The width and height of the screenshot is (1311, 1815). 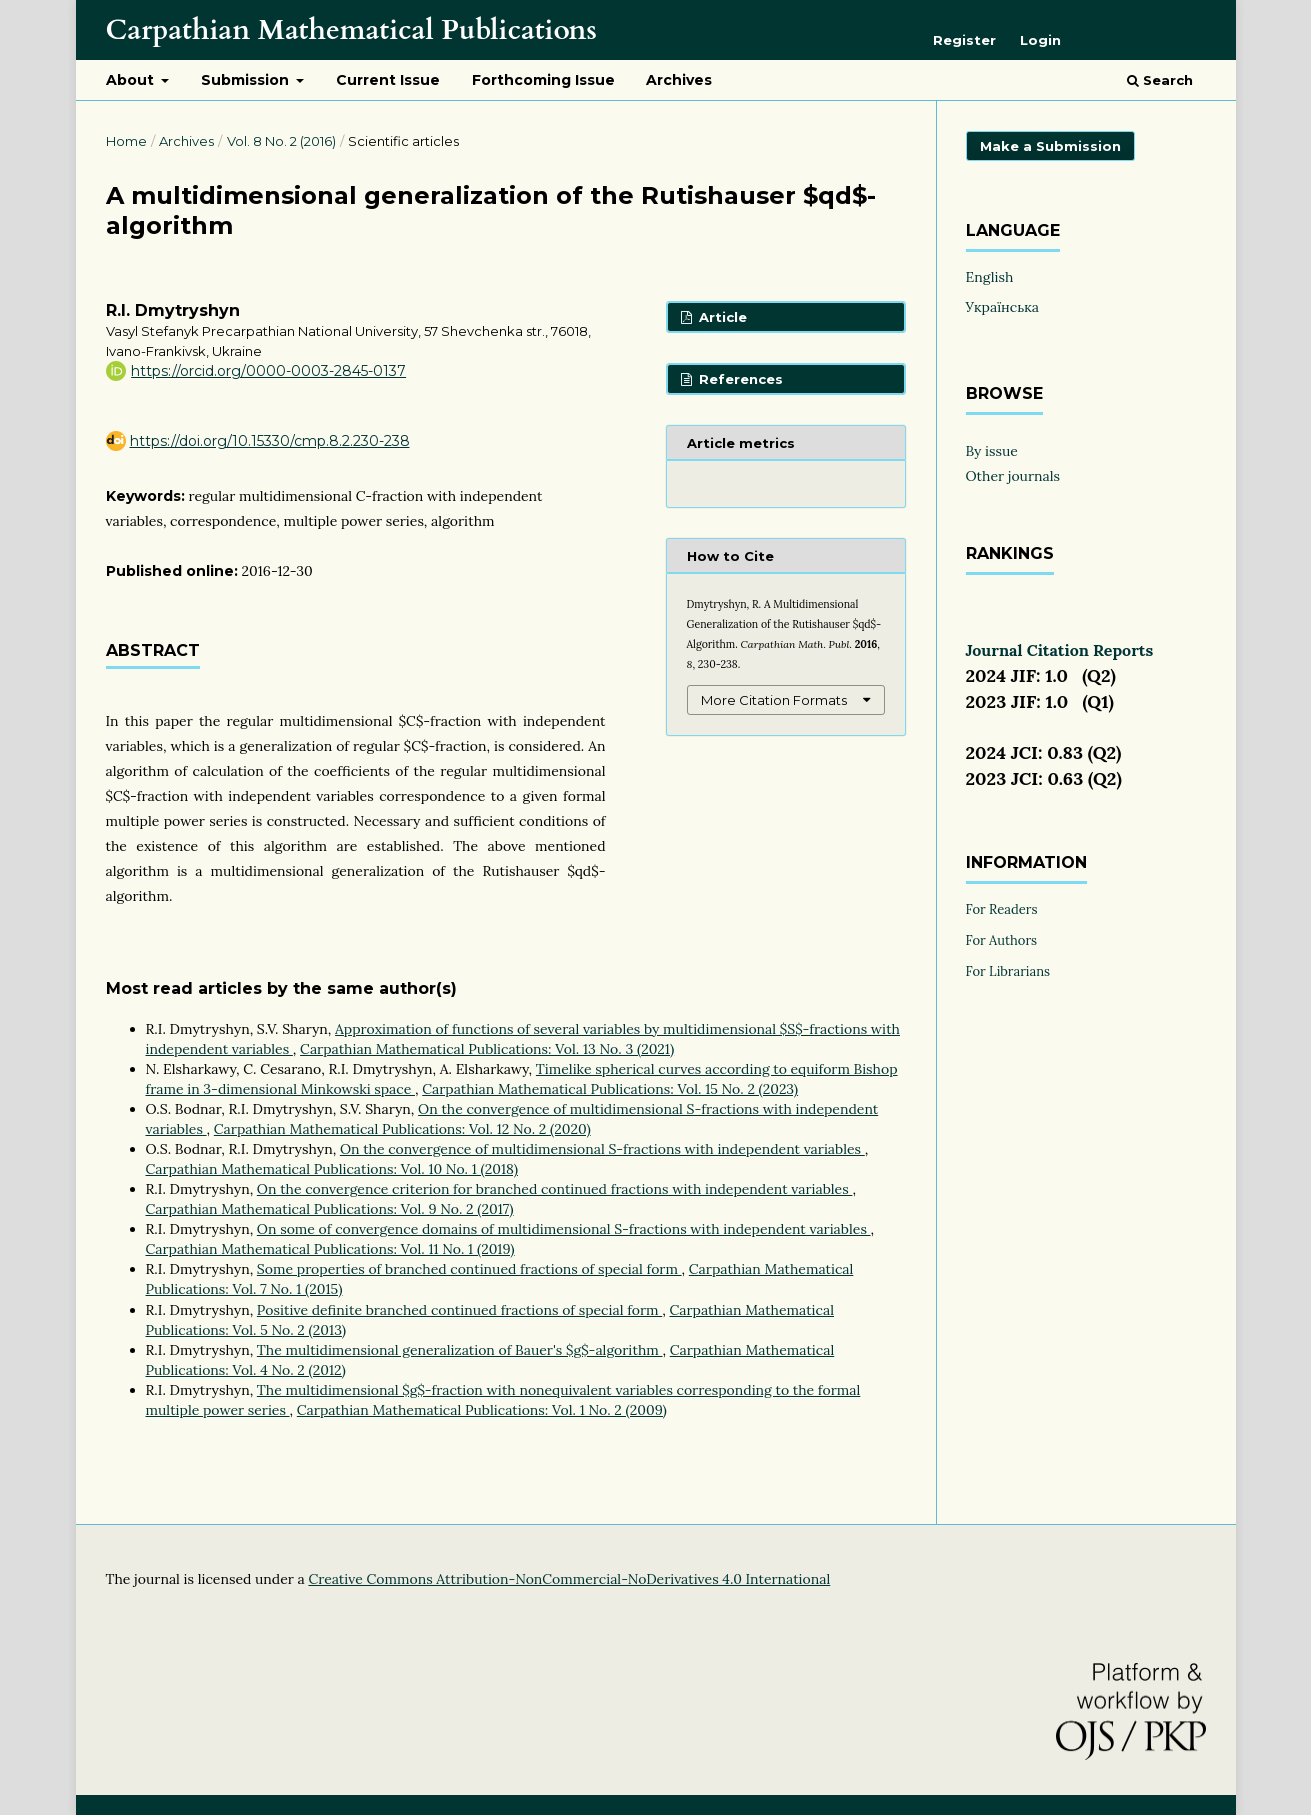 I want to click on Carpathian Mathematical Publications, so click(x=351, y=30).